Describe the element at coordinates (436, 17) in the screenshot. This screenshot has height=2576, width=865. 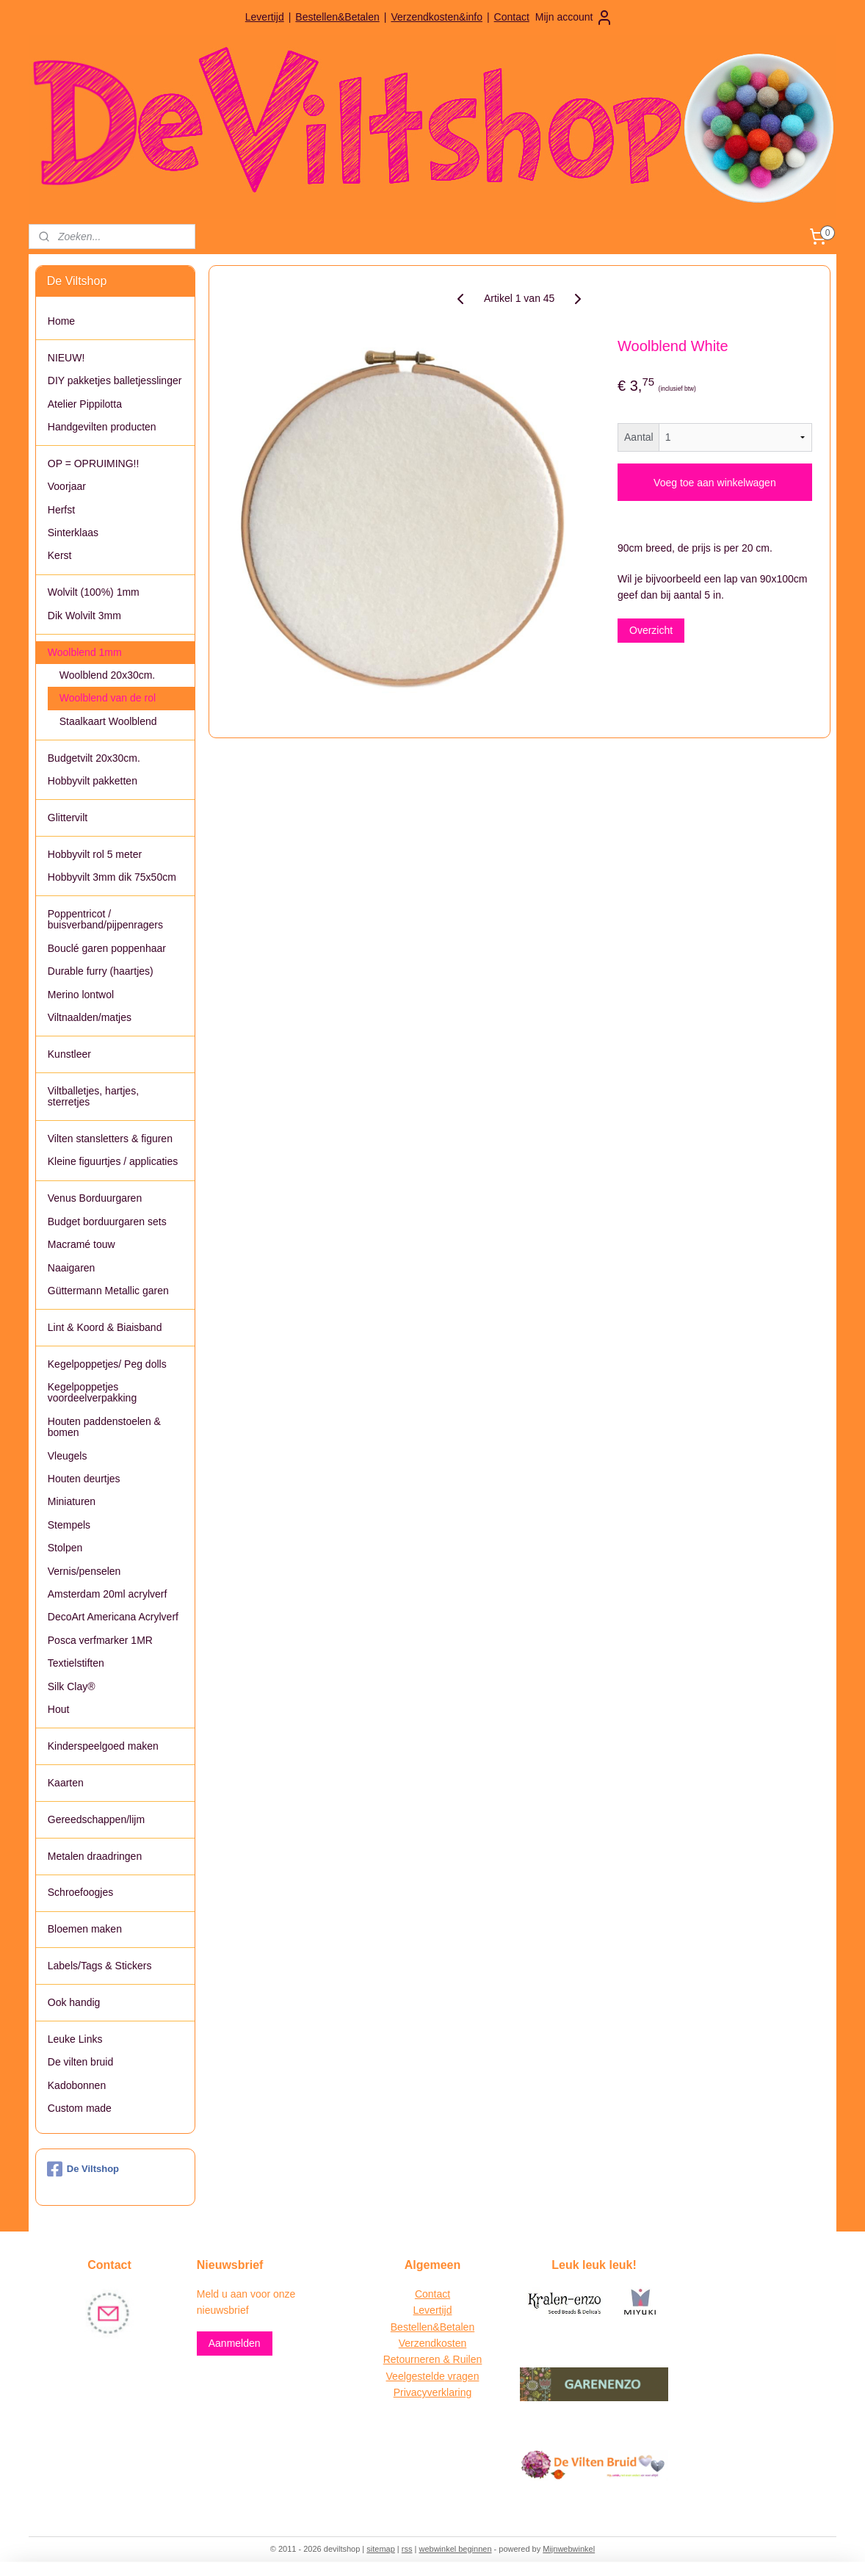
I see `Verzendkosten&info` at that location.